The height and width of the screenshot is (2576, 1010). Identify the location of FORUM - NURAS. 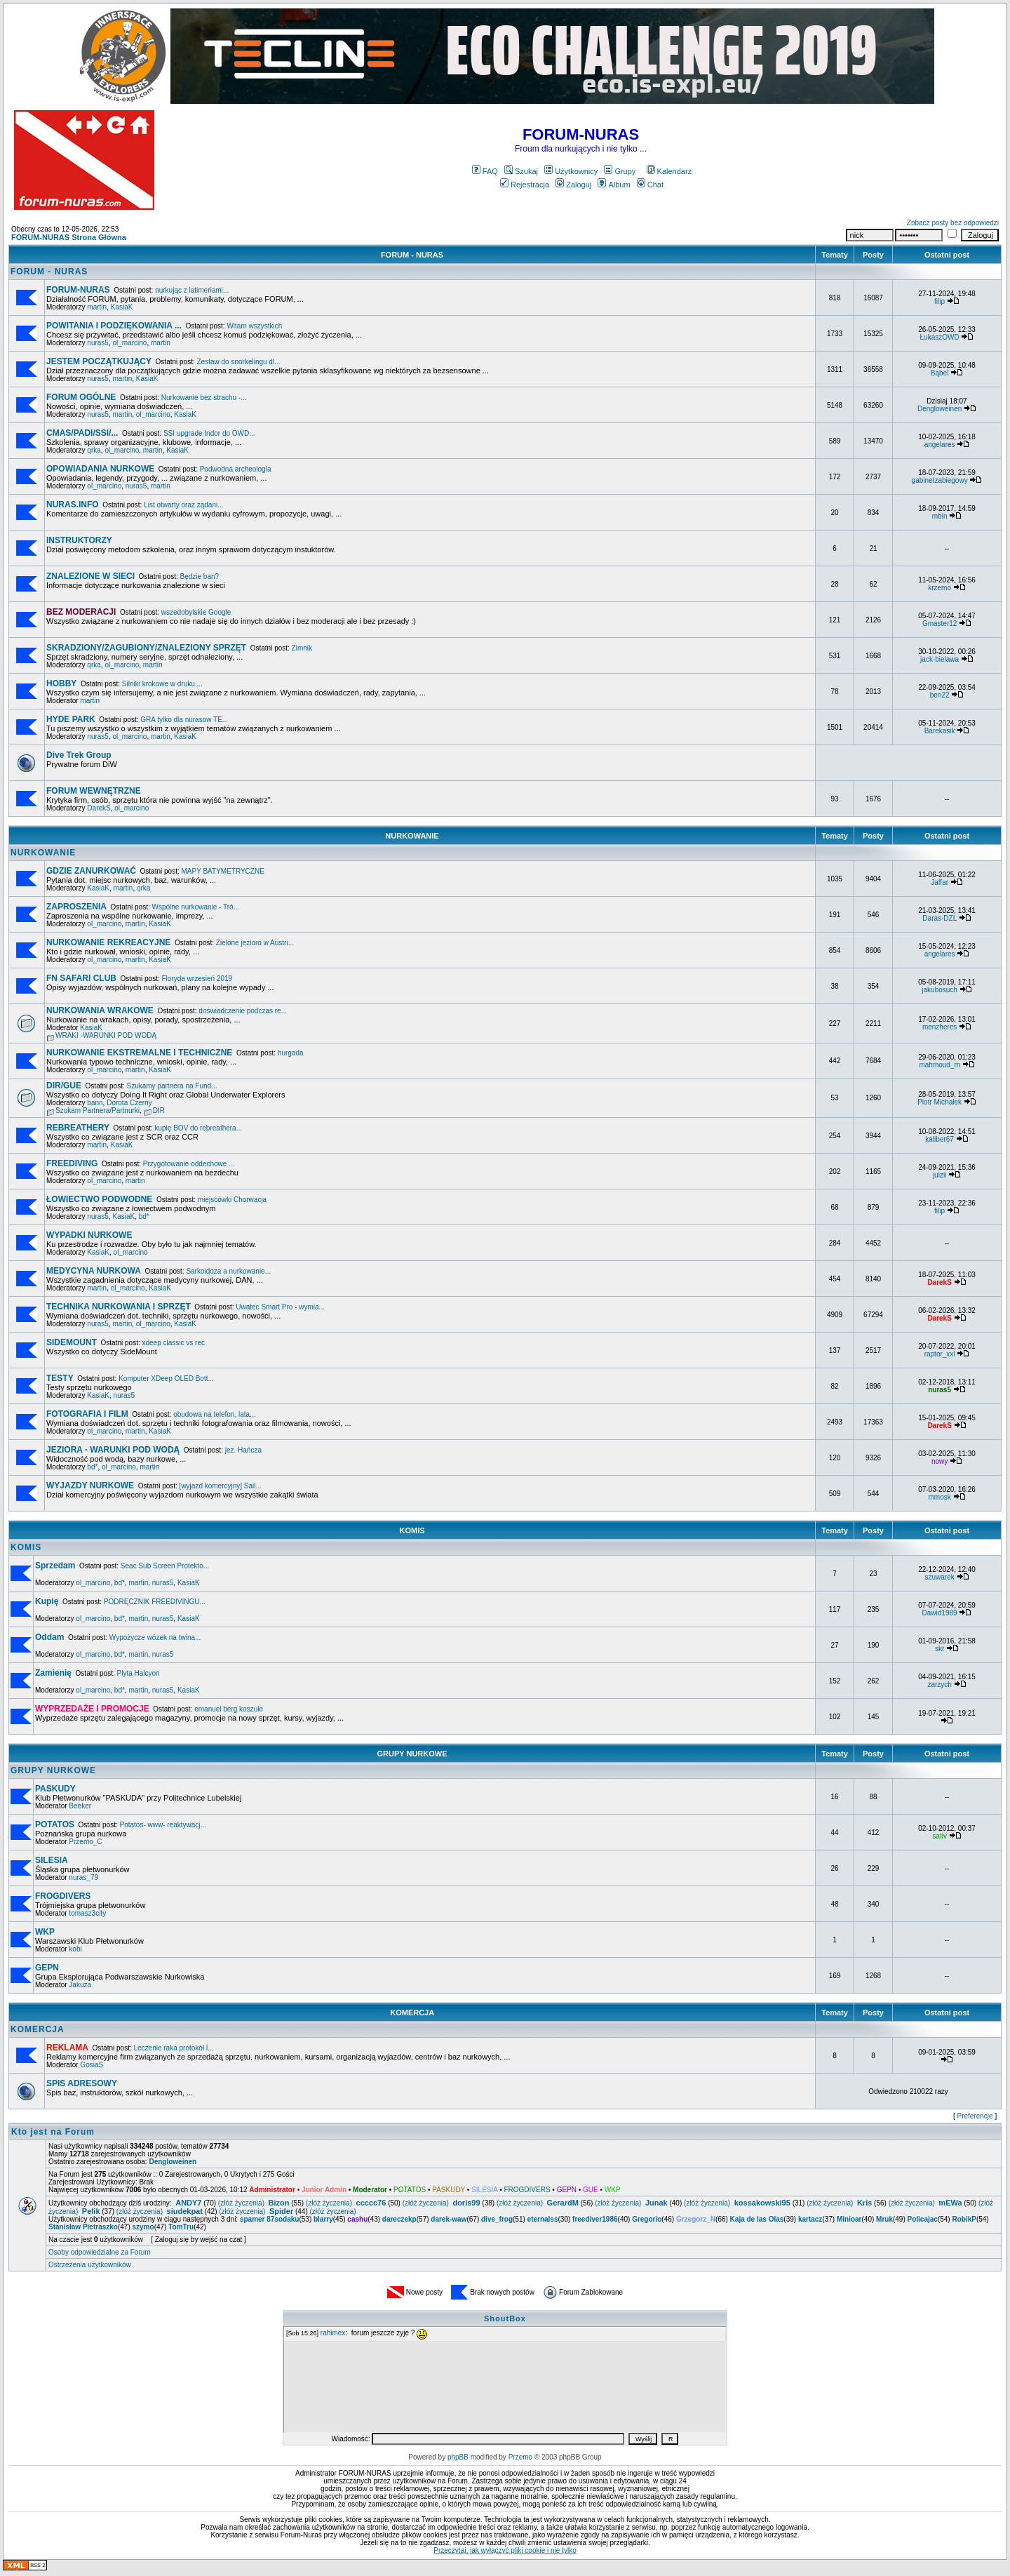
(412, 255).